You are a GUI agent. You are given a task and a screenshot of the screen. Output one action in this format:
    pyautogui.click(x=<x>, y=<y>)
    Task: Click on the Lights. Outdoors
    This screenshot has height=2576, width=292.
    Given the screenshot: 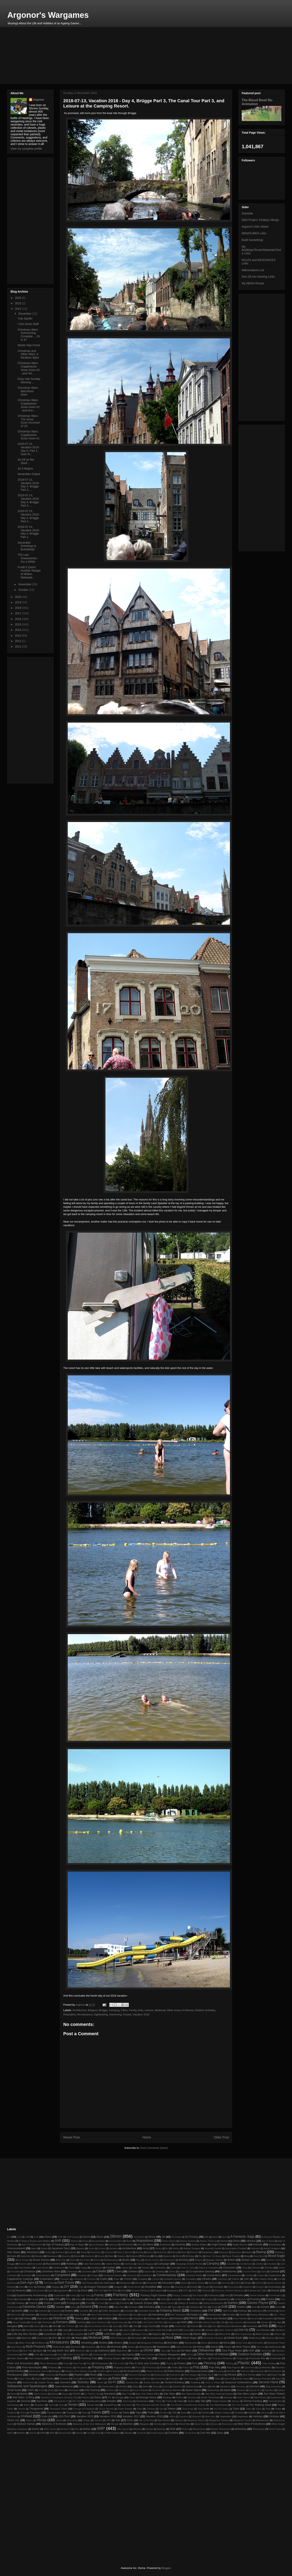 What is the action you would take?
    pyautogui.click(x=226, y=2330)
    